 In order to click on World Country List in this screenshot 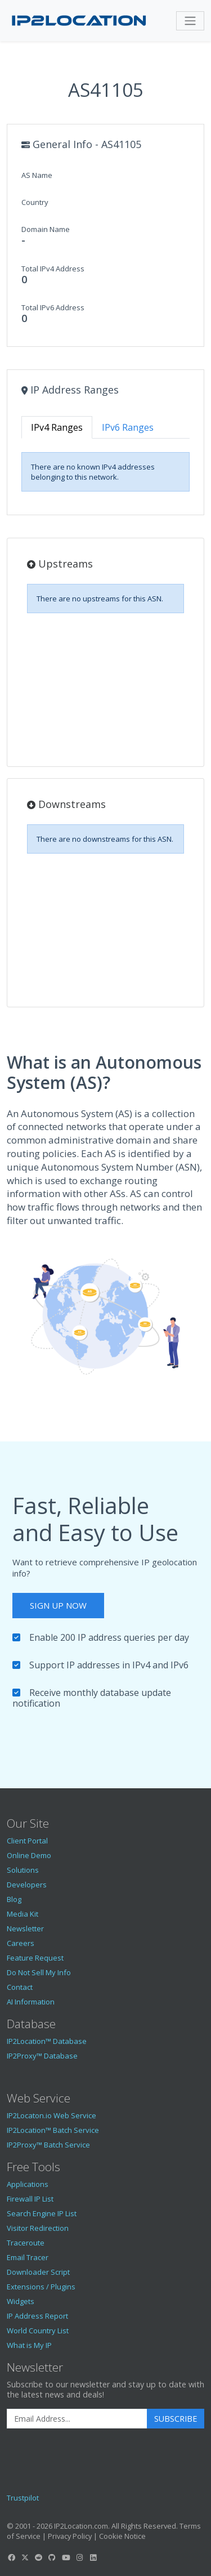, I will do `click(38, 2330)`.